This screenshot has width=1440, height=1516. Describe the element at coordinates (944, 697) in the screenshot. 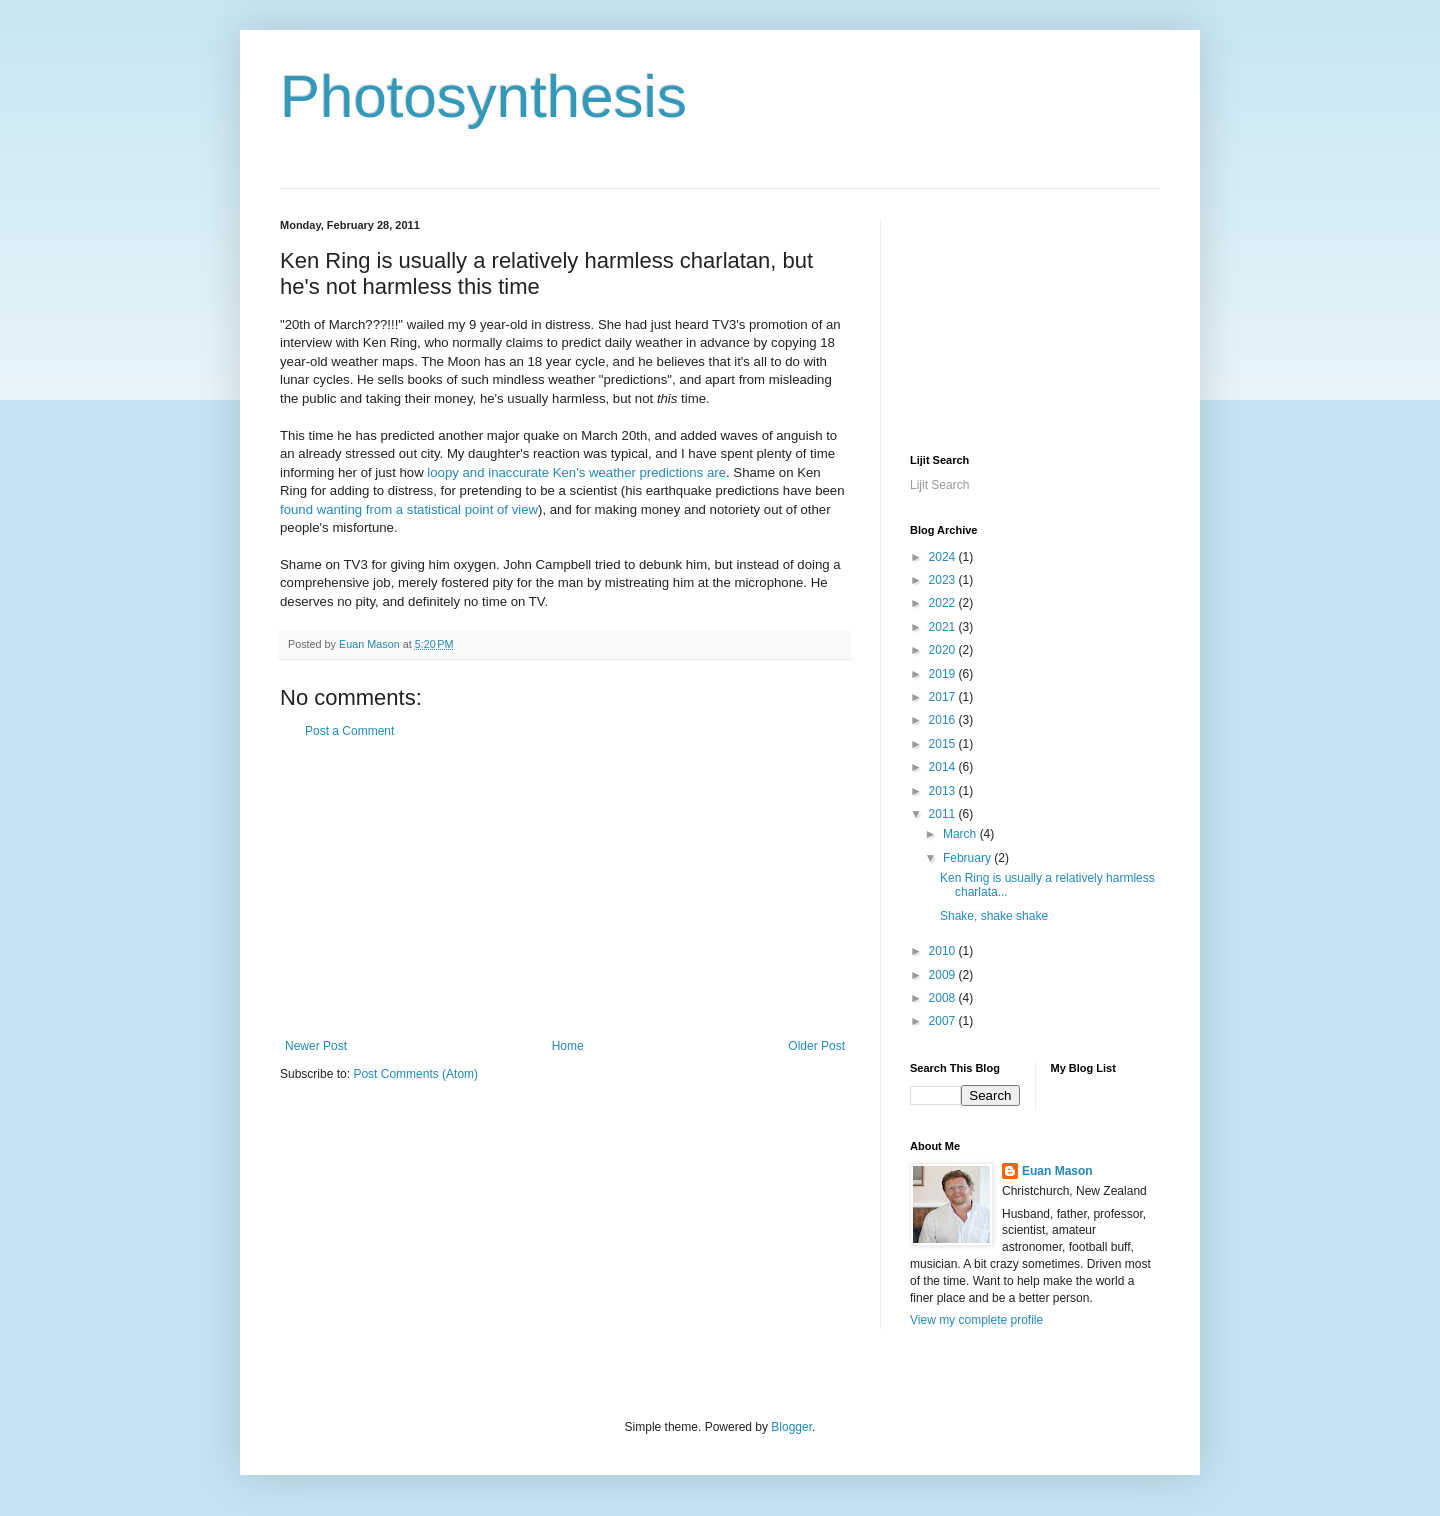

I see `2017` at that location.